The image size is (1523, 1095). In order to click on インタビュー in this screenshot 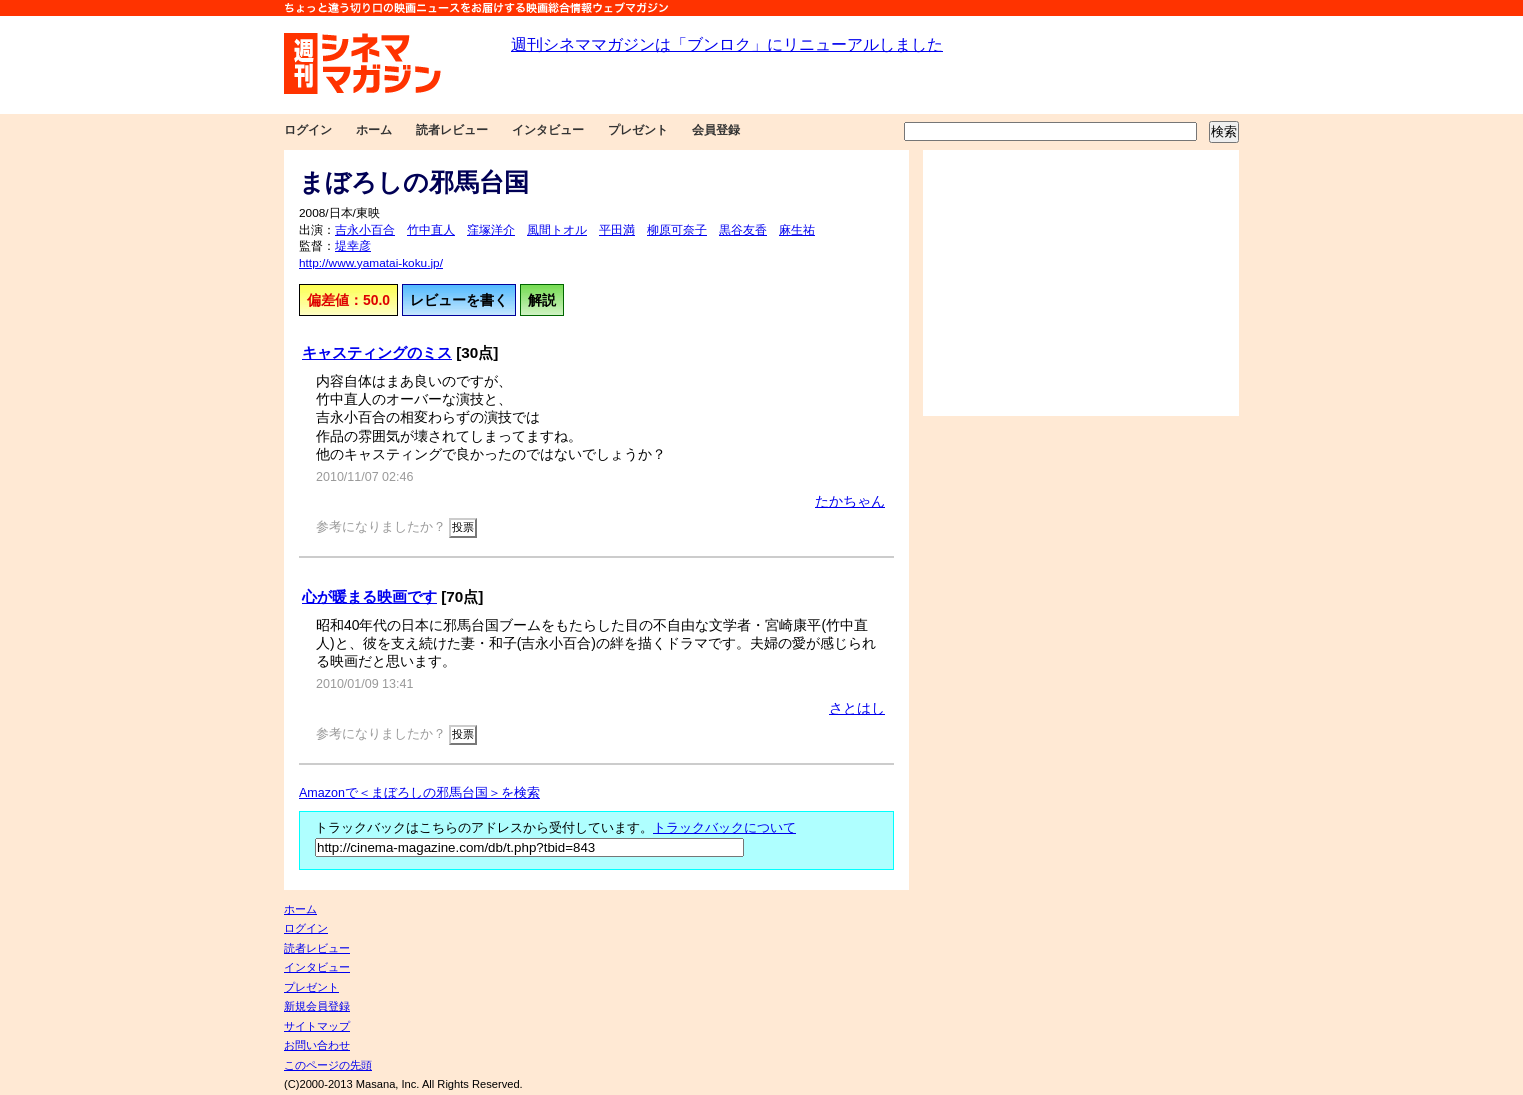, I will do `click(548, 130)`.